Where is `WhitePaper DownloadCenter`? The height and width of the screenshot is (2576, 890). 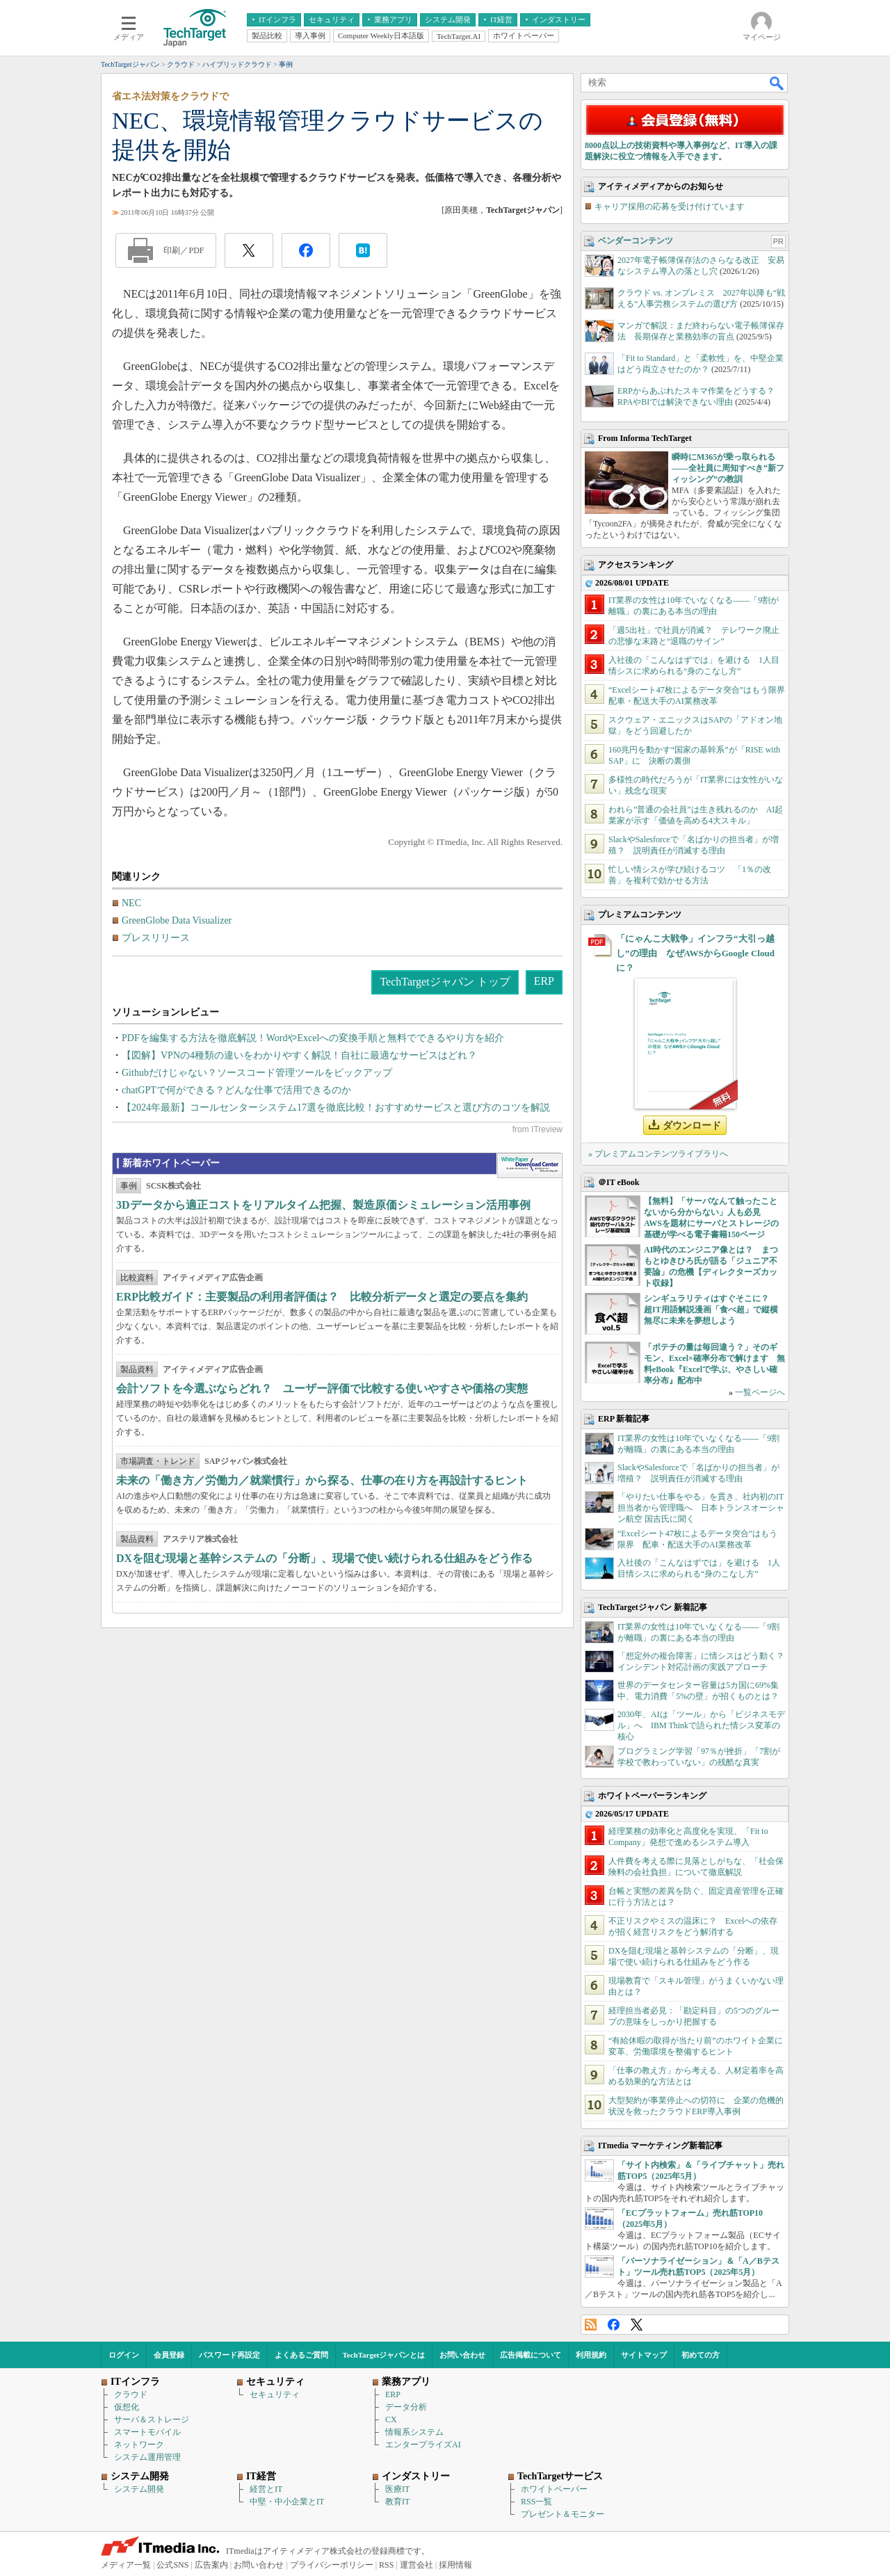 WhitePaper DownloadCenter is located at coordinates (529, 1165).